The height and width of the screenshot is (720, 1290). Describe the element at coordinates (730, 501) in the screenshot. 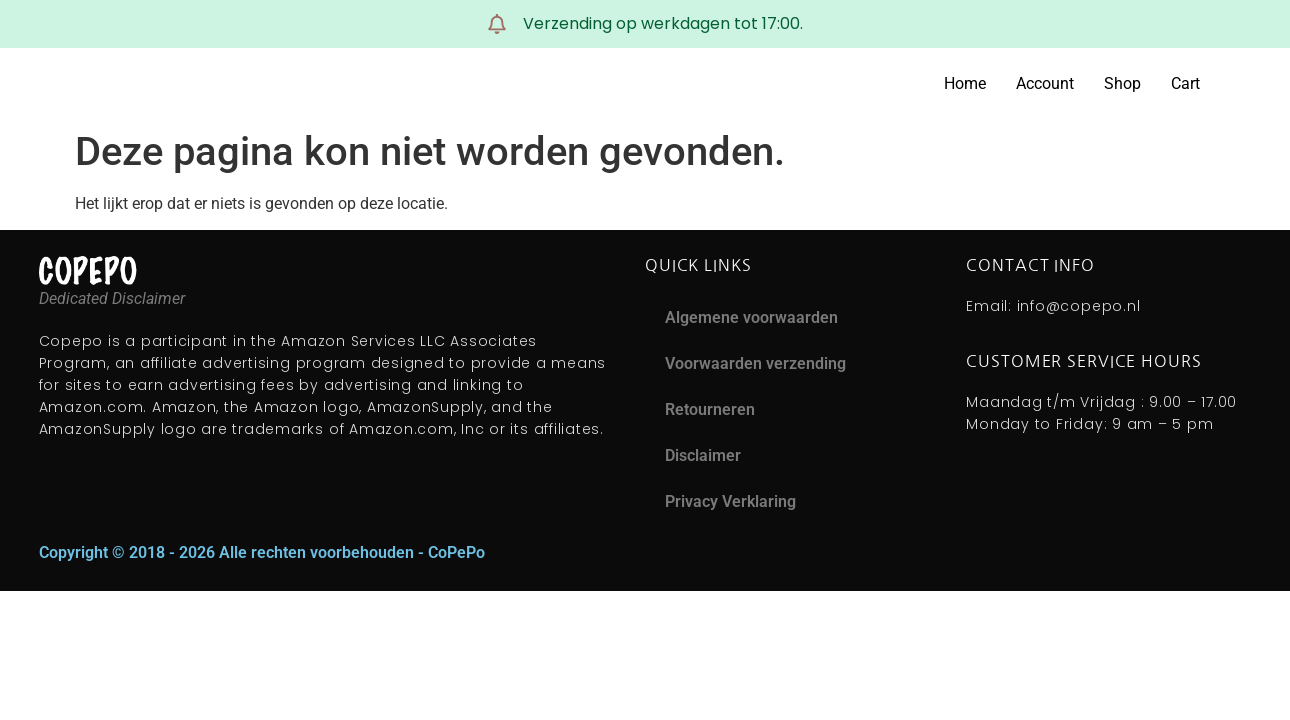

I see `Privacy Verklaring` at that location.